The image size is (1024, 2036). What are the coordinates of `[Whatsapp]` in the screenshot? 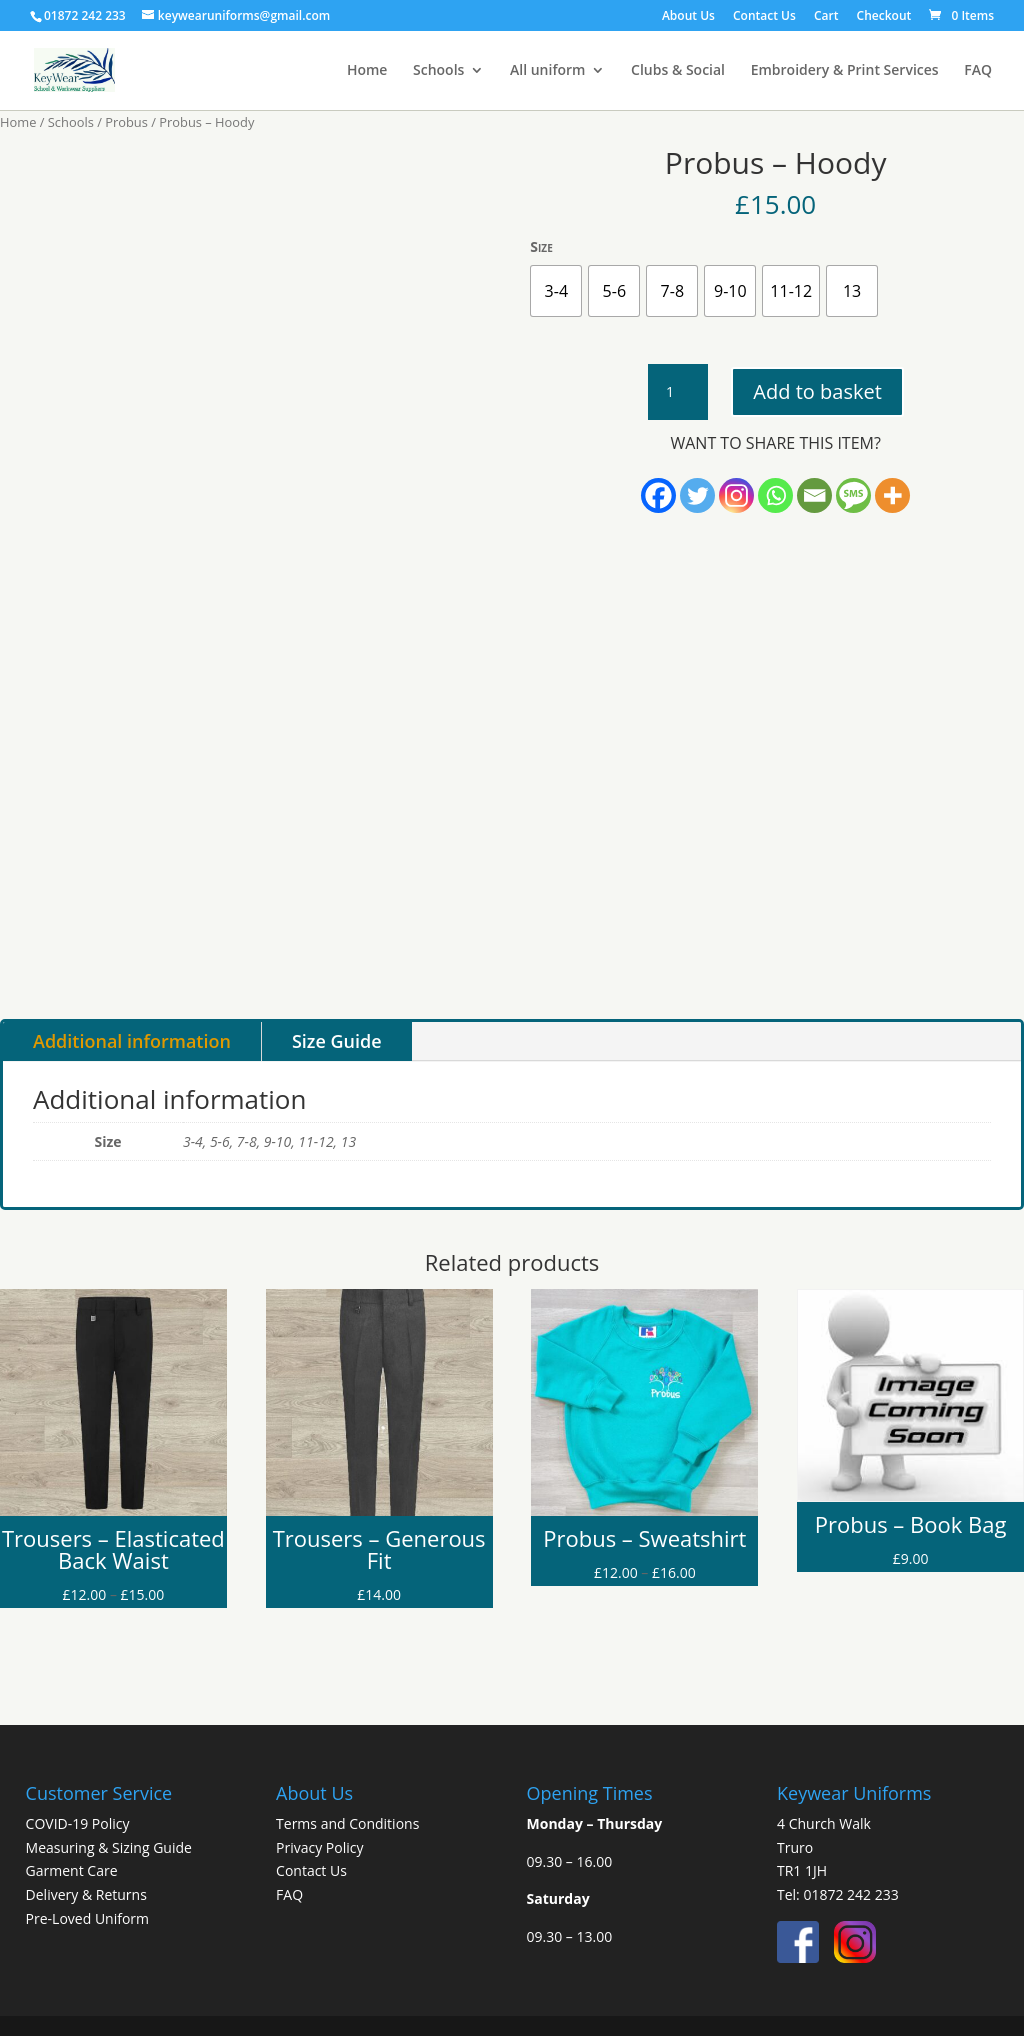 It's located at (775, 495).